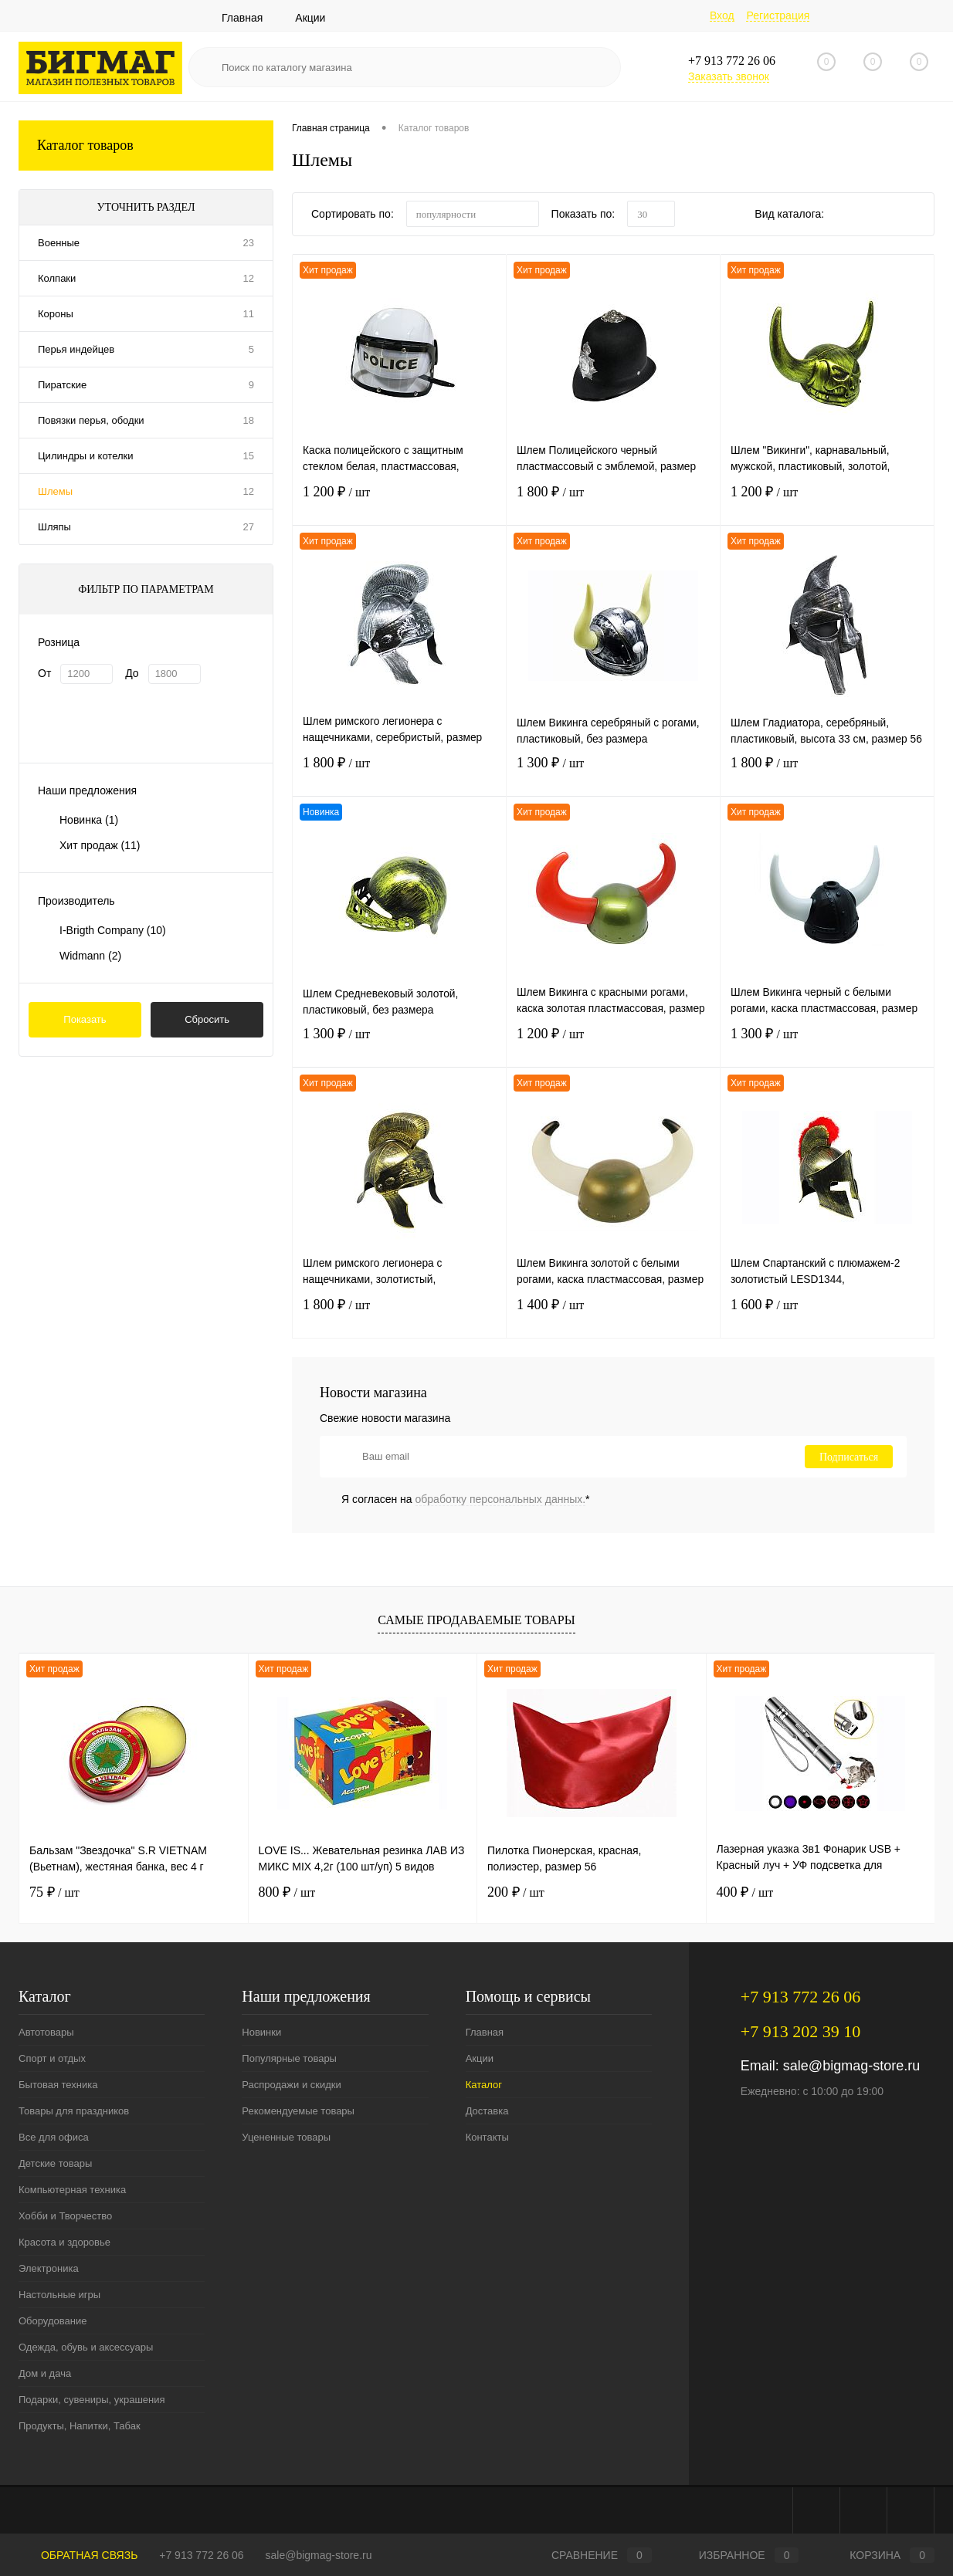 Image resolution: width=953 pixels, height=2576 pixels. What do you see at coordinates (613, 774) in the screenshot?
I see `1 300 ₽` at bounding box center [613, 774].